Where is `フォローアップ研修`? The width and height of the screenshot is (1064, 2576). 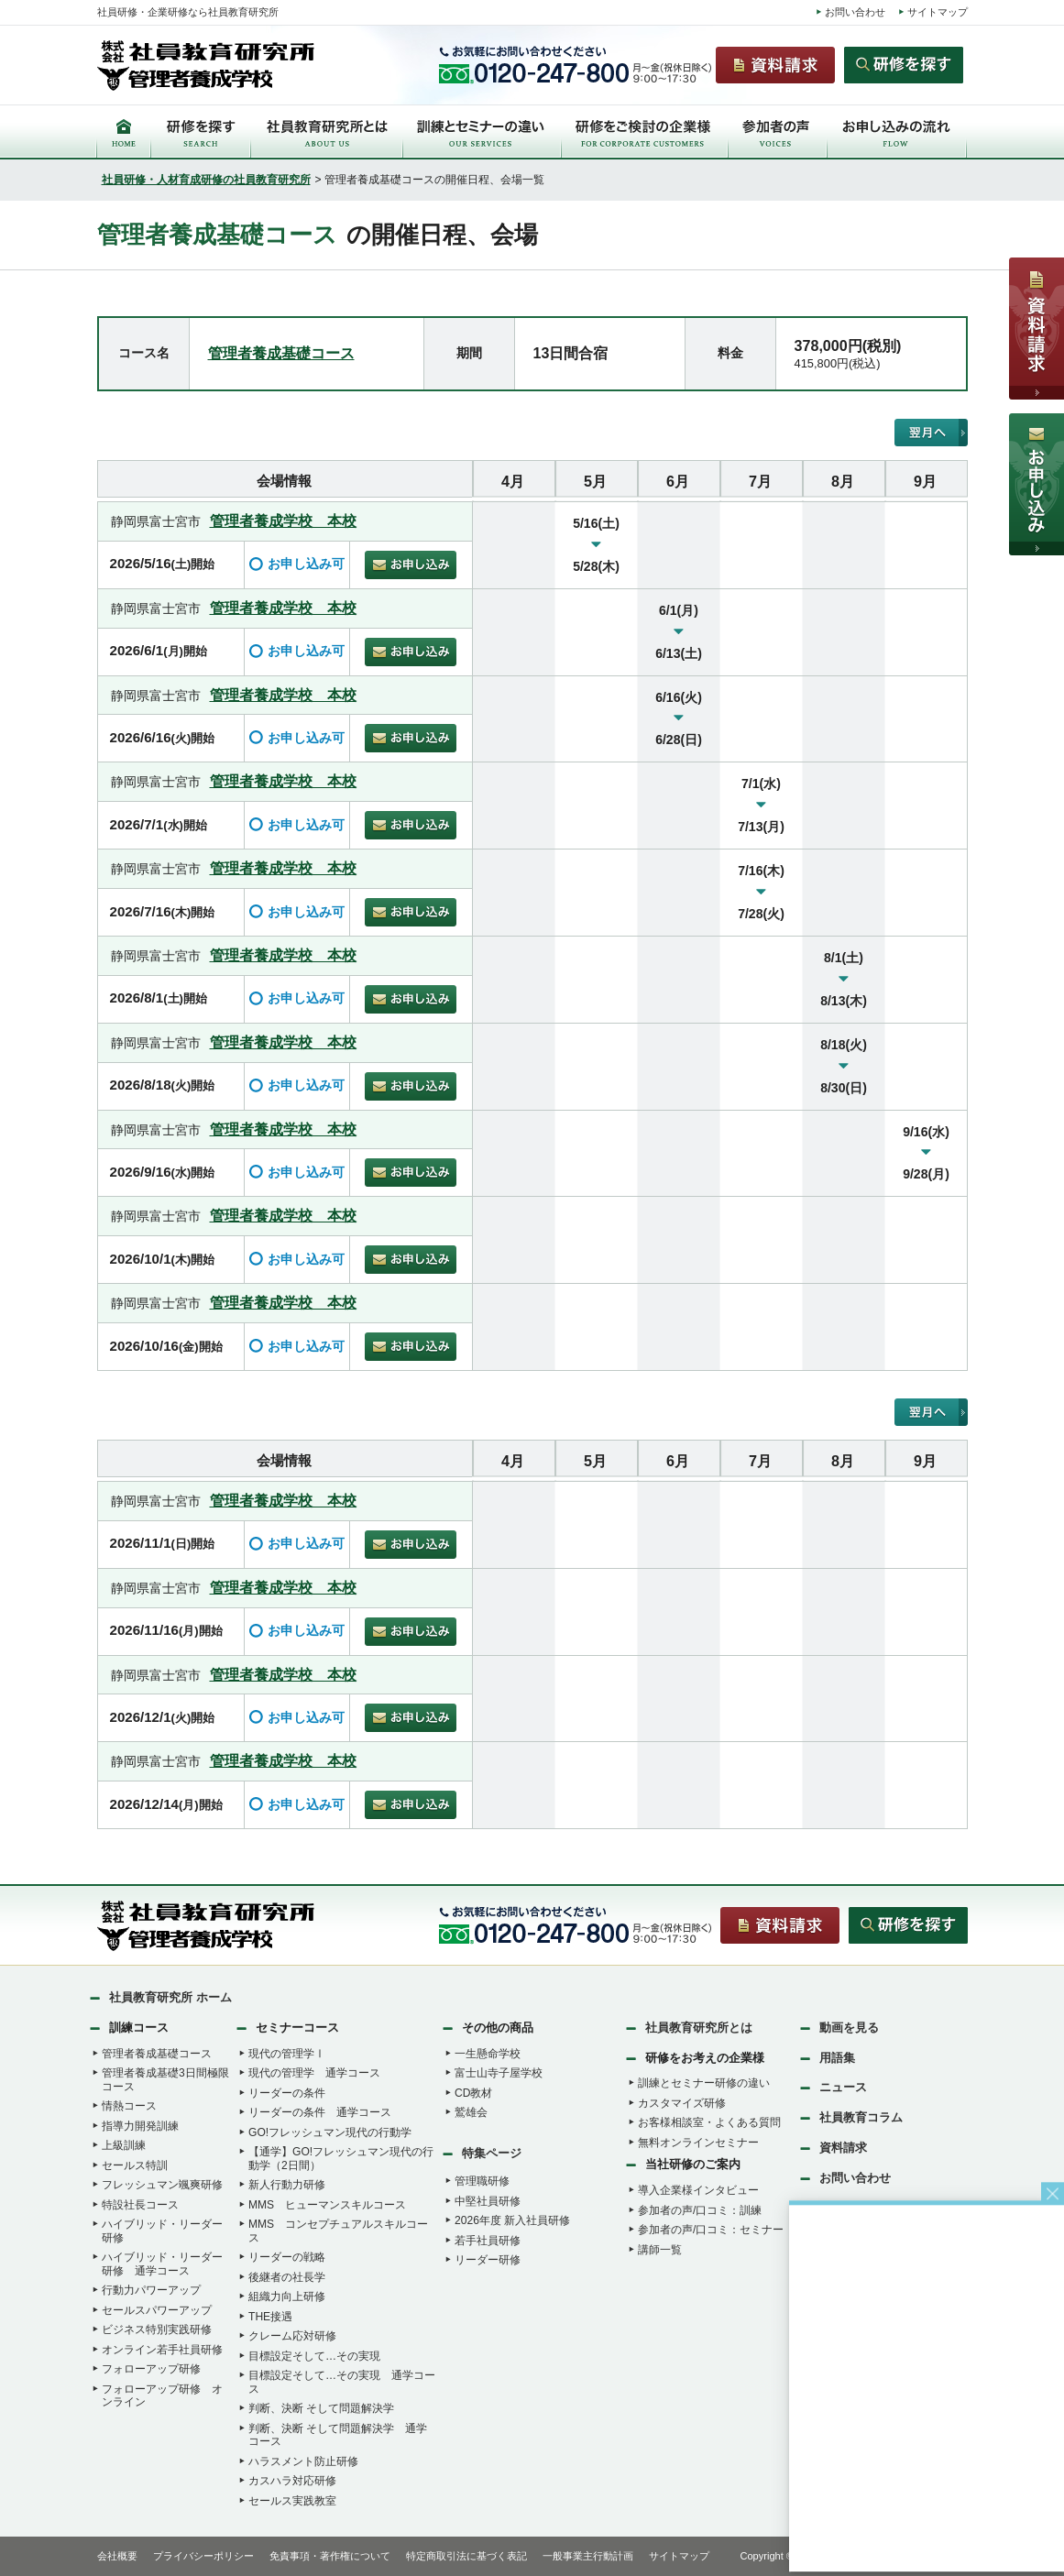 フォローアップ研修 is located at coordinates (151, 2368).